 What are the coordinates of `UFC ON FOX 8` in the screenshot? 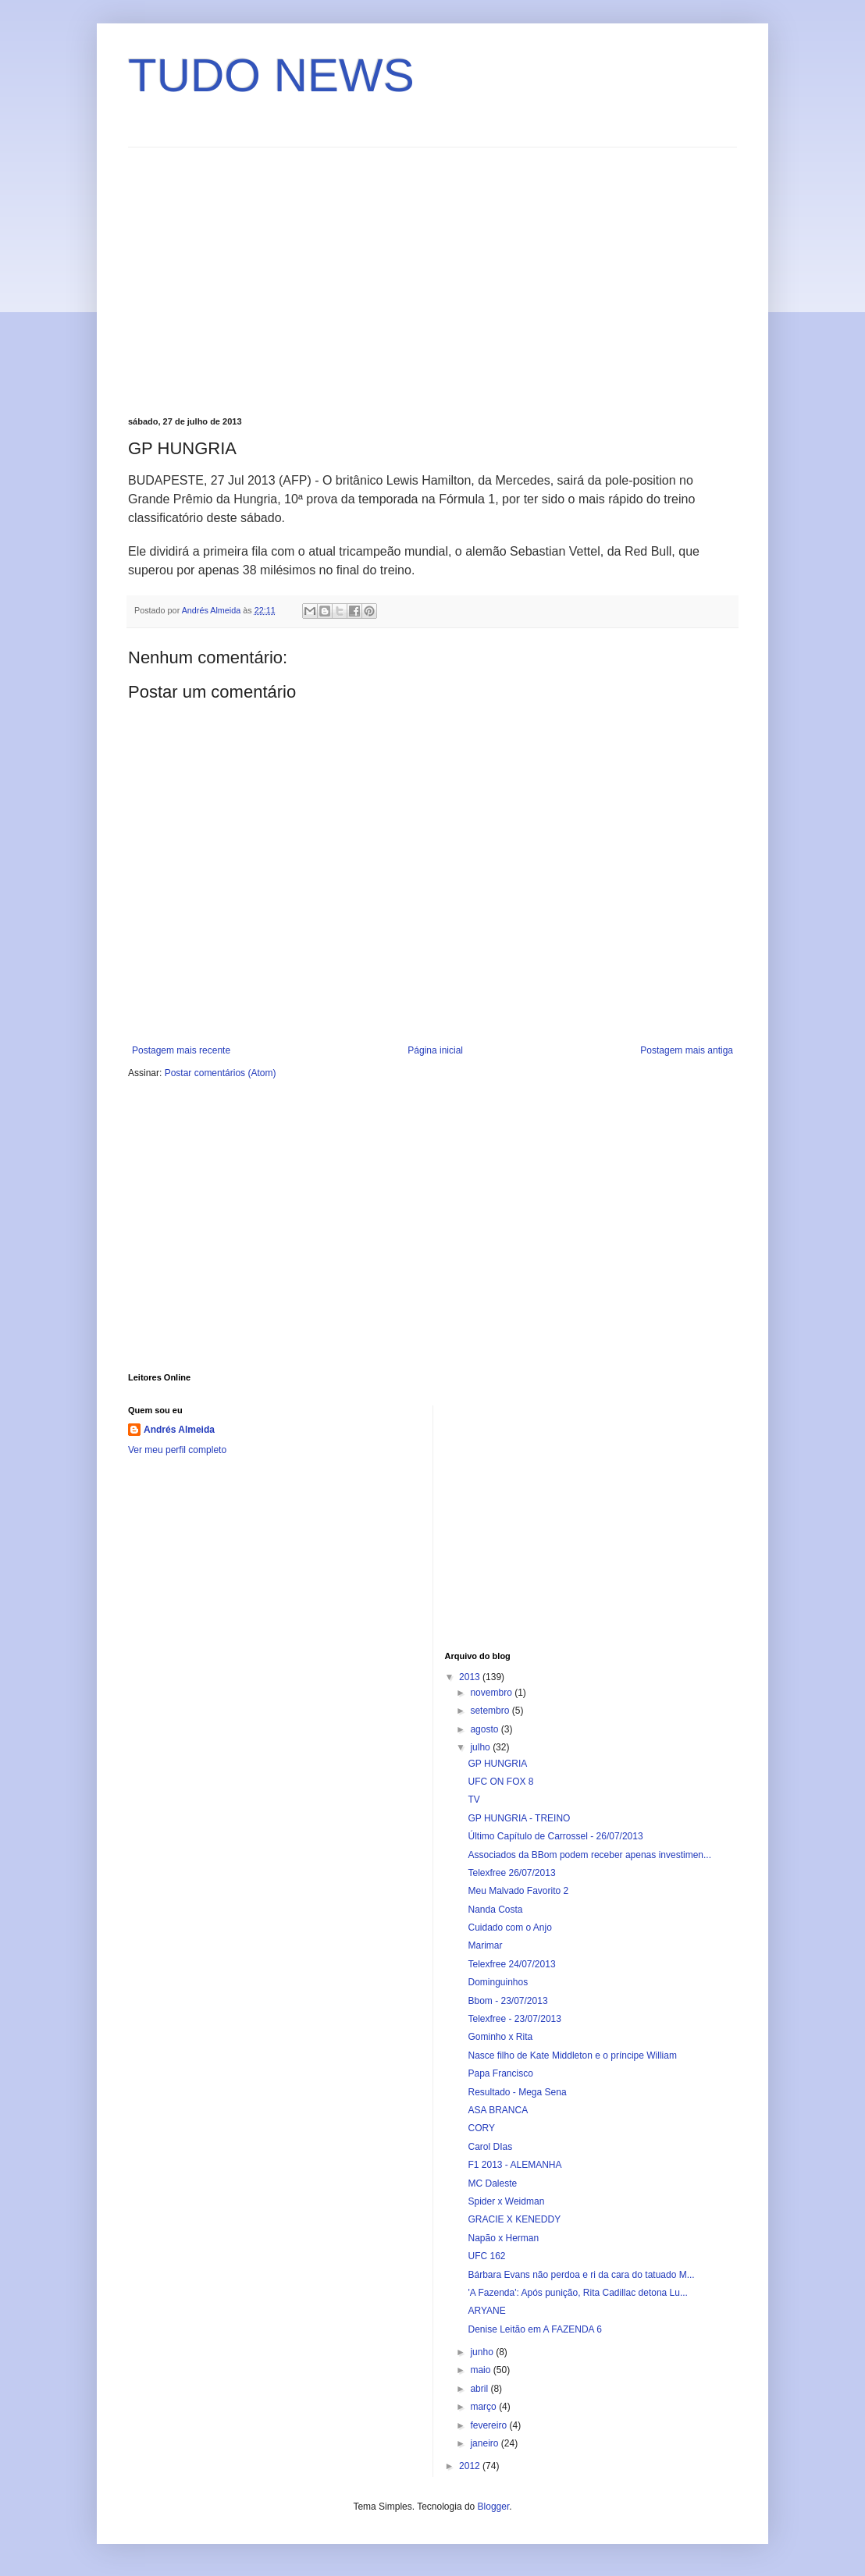 It's located at (500, 1781).